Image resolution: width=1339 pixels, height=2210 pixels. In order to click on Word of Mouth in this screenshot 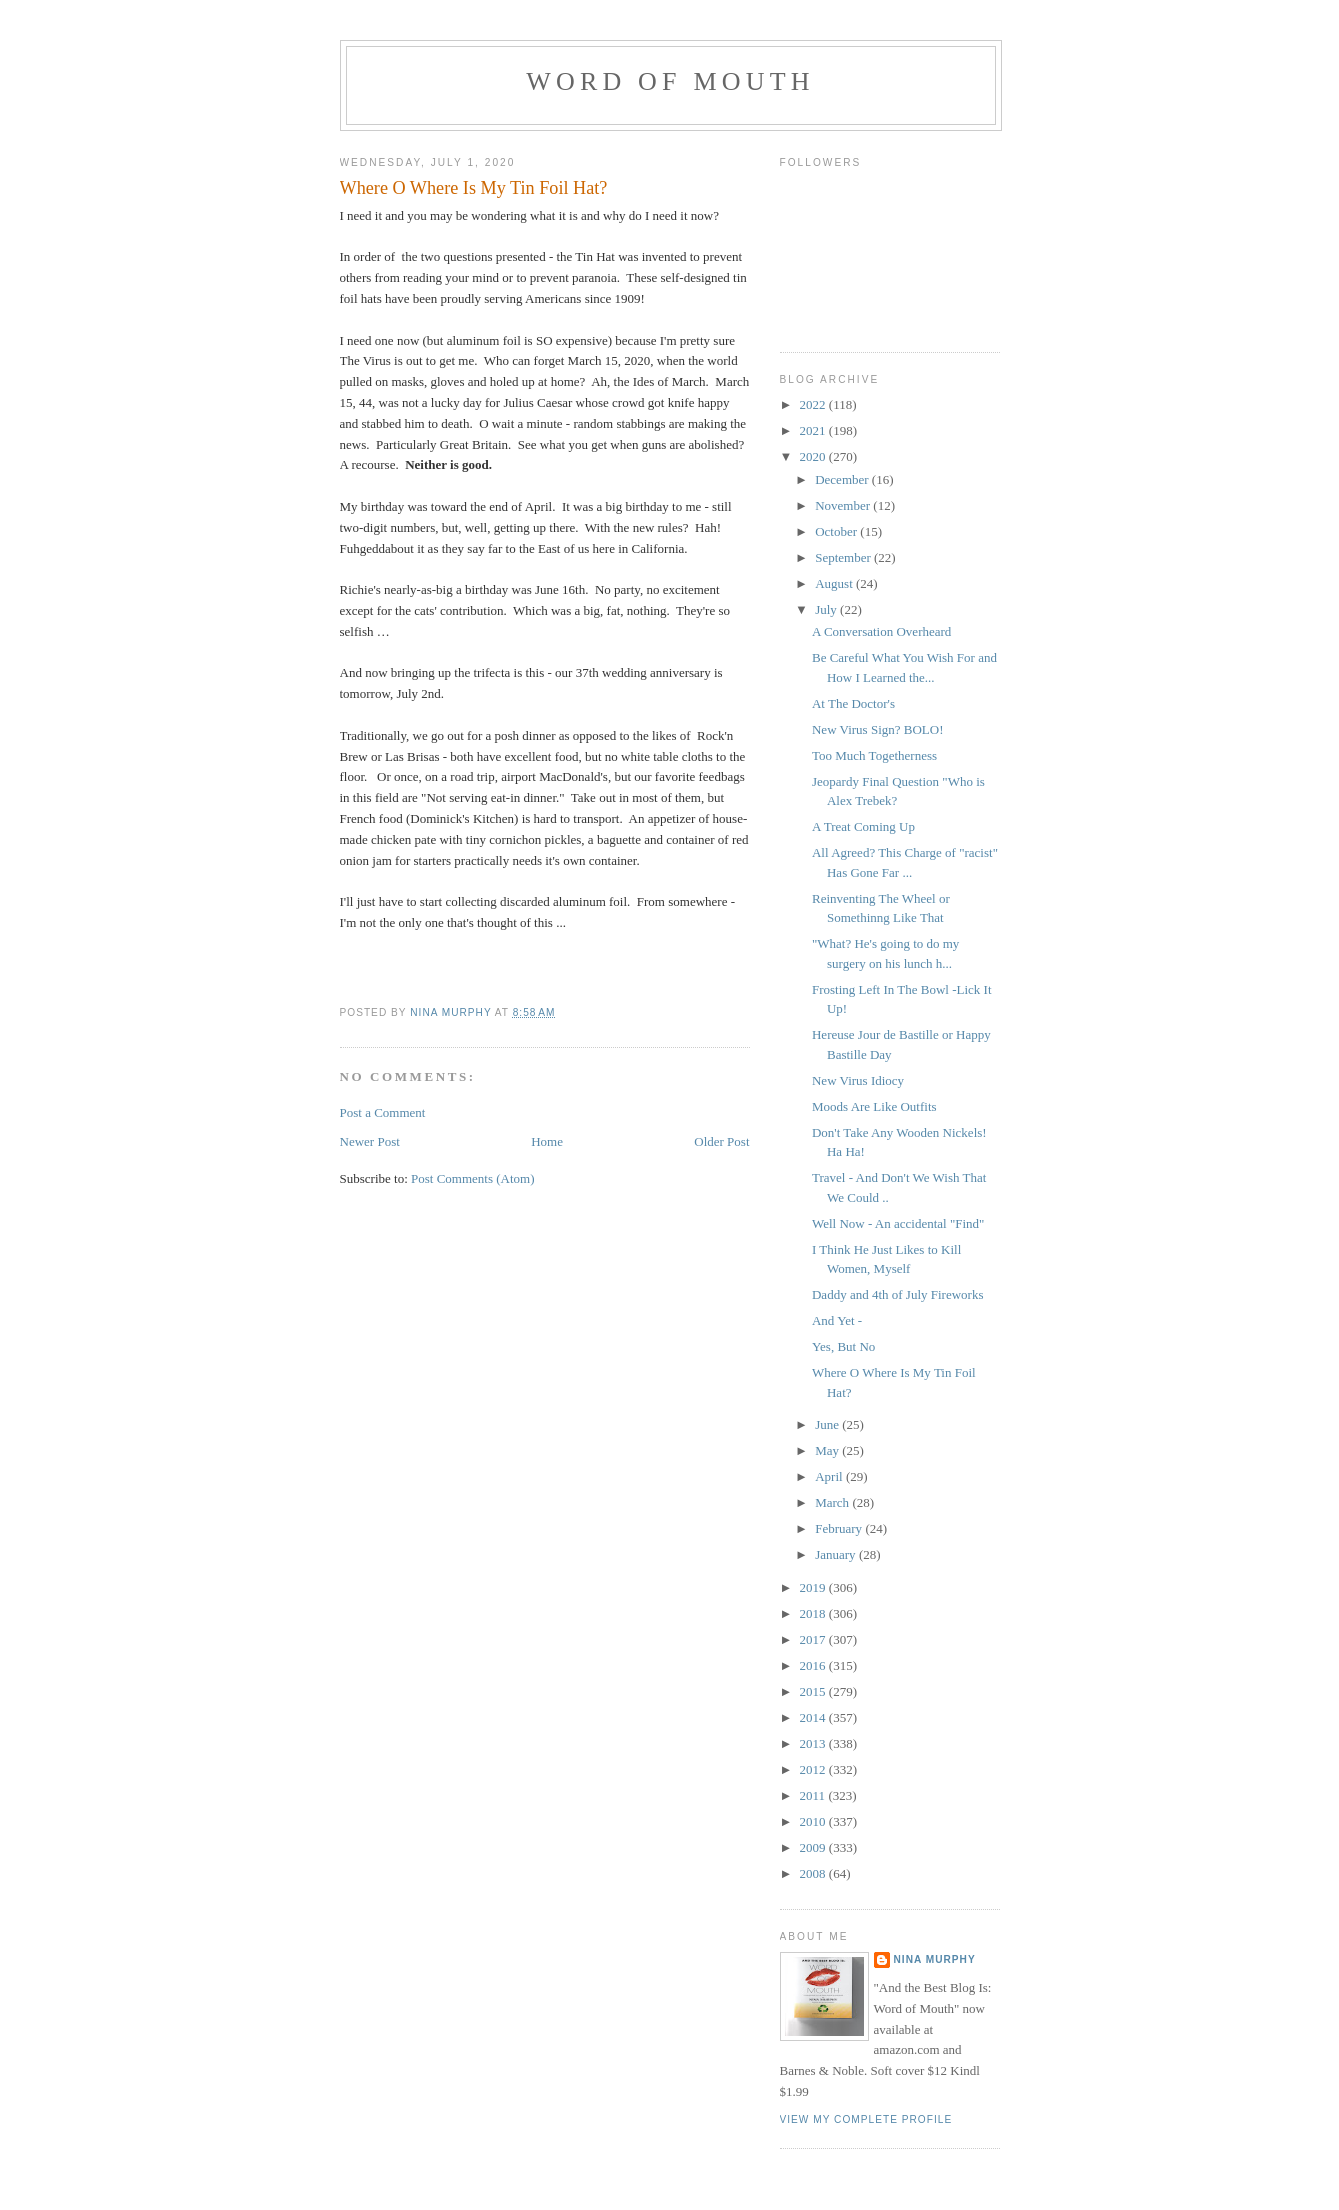, I will do `click(670, 81)`.